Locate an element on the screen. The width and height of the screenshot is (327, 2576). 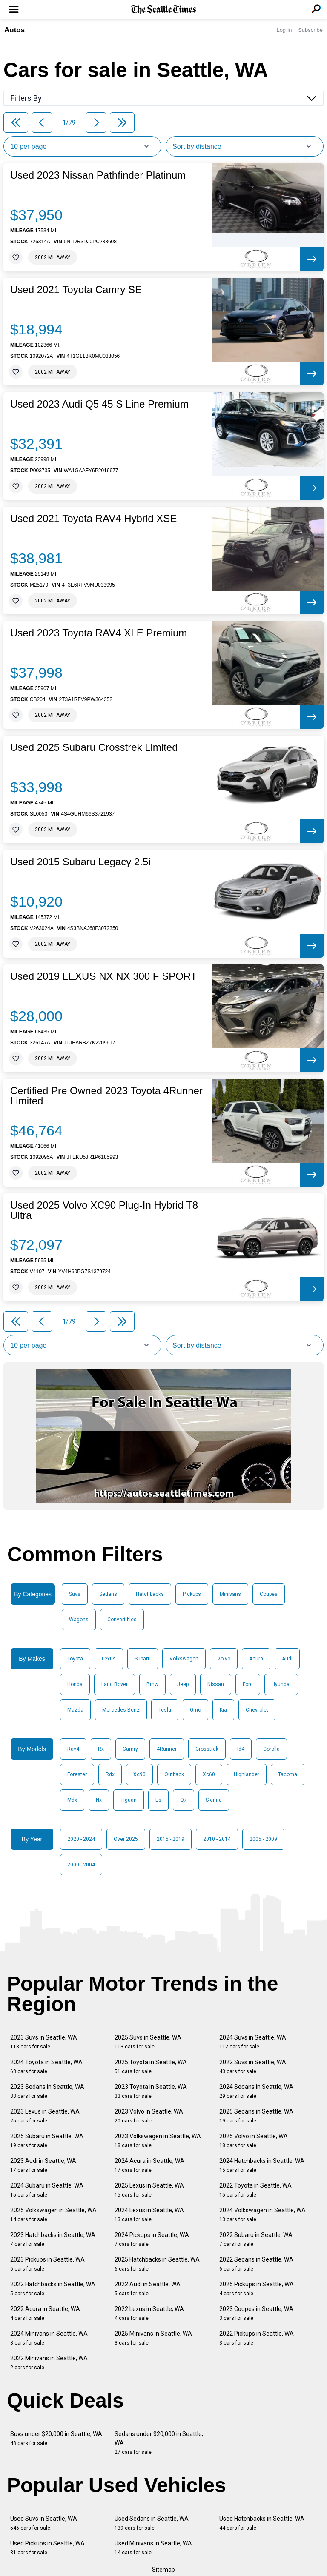
Suvs is located at coordinates (74, 1594).